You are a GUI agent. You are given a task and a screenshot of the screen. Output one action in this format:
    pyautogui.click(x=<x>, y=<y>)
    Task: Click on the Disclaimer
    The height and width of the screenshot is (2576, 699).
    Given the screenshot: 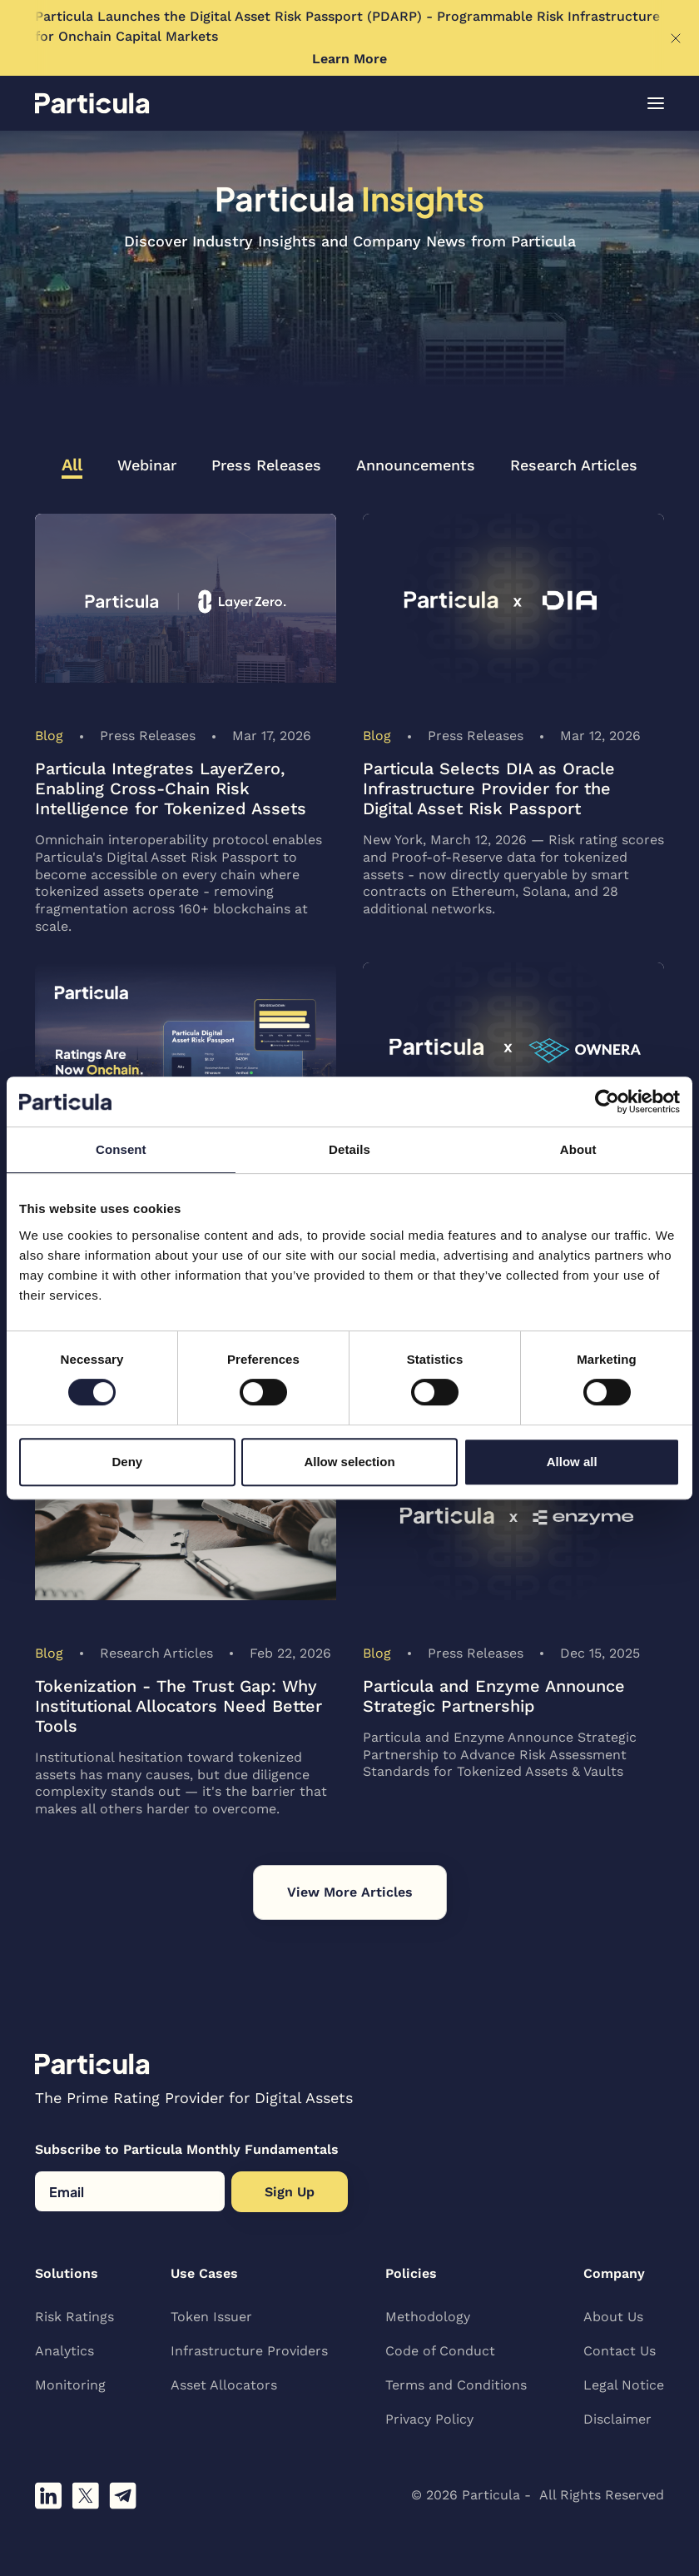 What is the action you would take?
    pyautogui.click(x=617, y=2419)
    